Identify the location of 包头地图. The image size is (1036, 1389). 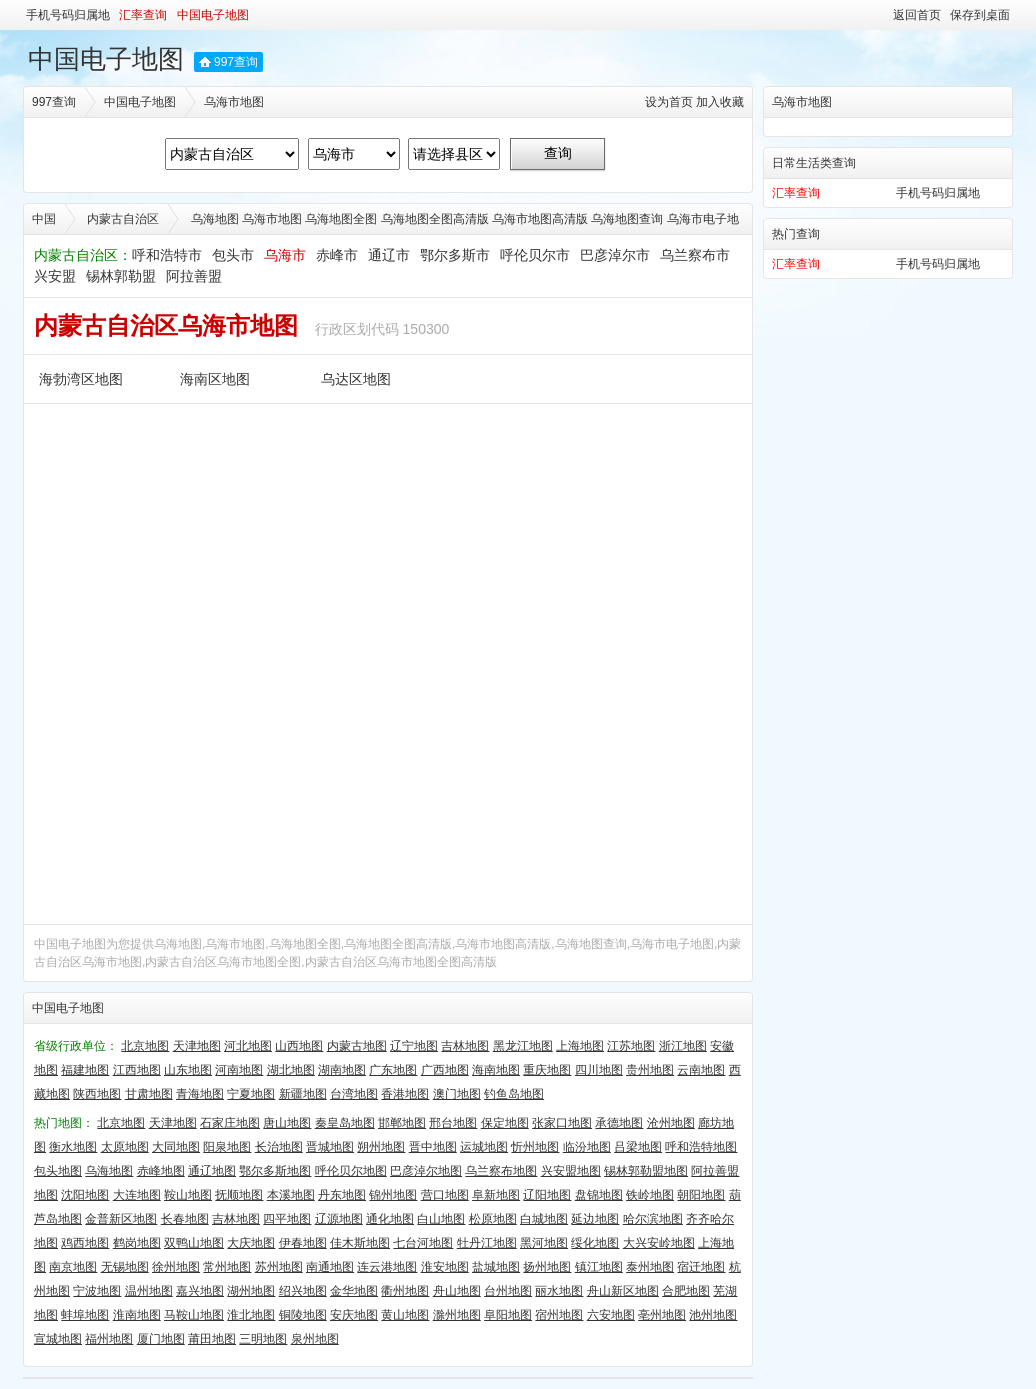
(58, 1171).